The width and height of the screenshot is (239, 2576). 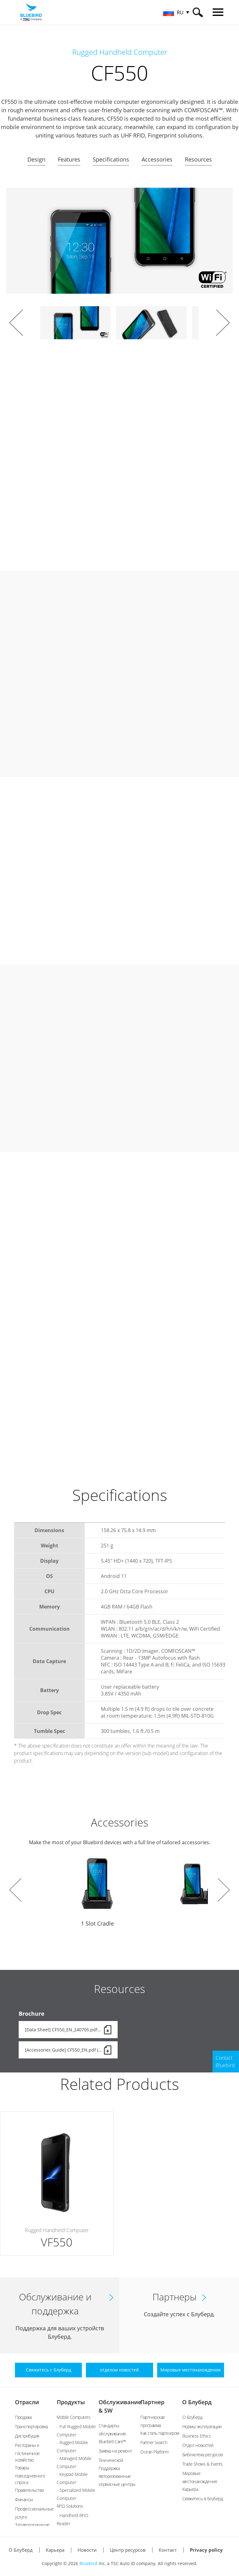 I want to click on Транспортировка, so click(x=31, y=2426).